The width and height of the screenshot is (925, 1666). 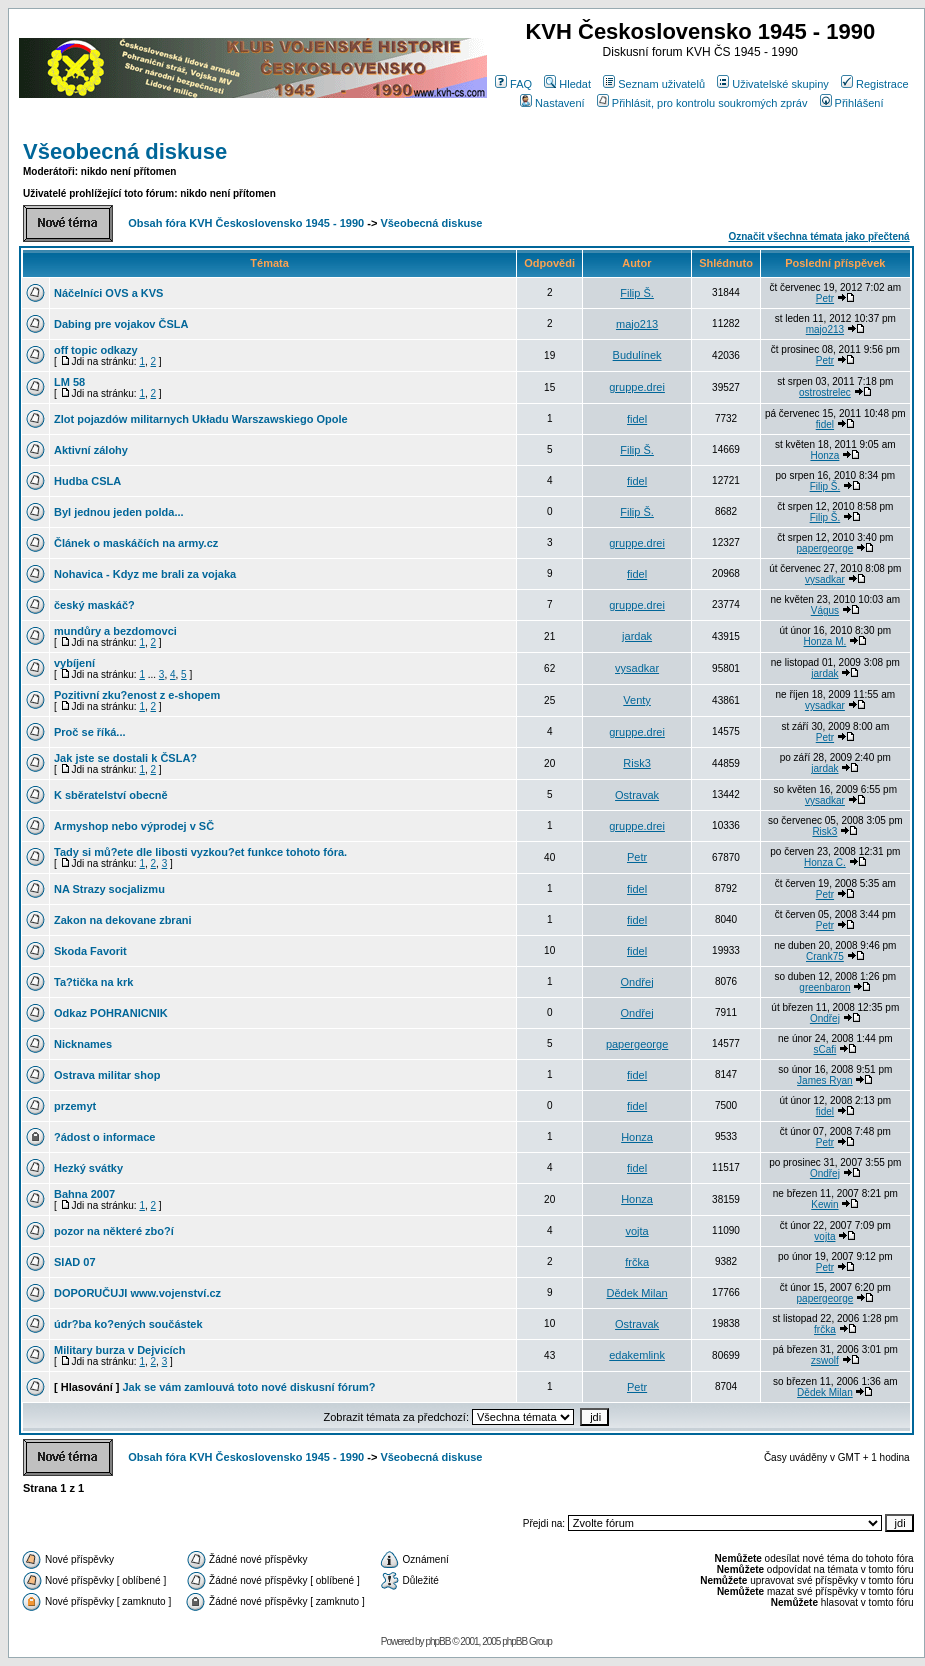 I want to click on Zakon na dekovane zbrani, so click(x=123, y=920).